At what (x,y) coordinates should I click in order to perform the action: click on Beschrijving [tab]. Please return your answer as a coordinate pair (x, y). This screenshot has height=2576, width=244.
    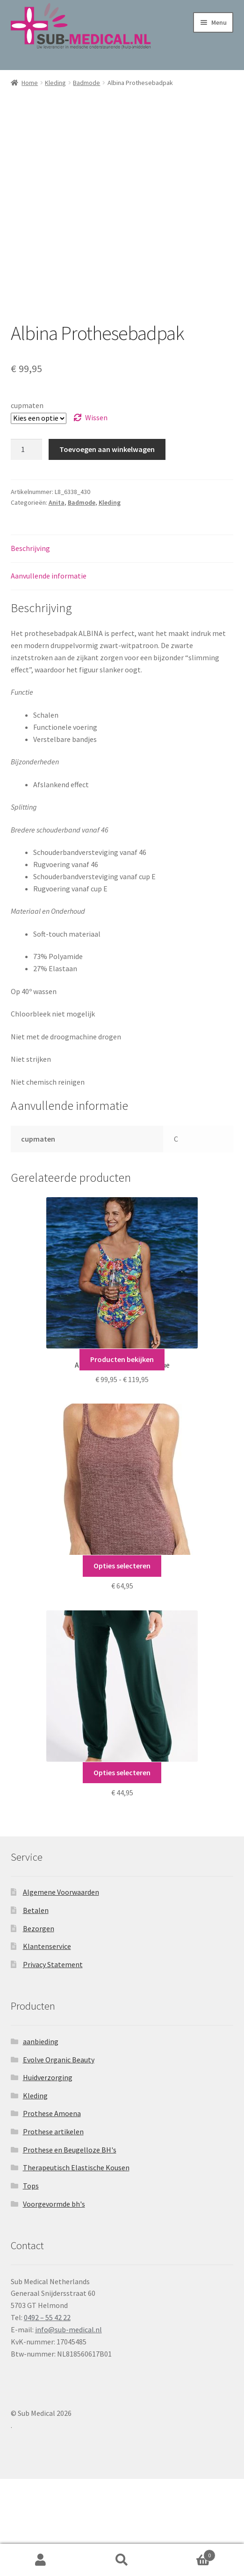
    Looking at the image, I should click on (30, 645).